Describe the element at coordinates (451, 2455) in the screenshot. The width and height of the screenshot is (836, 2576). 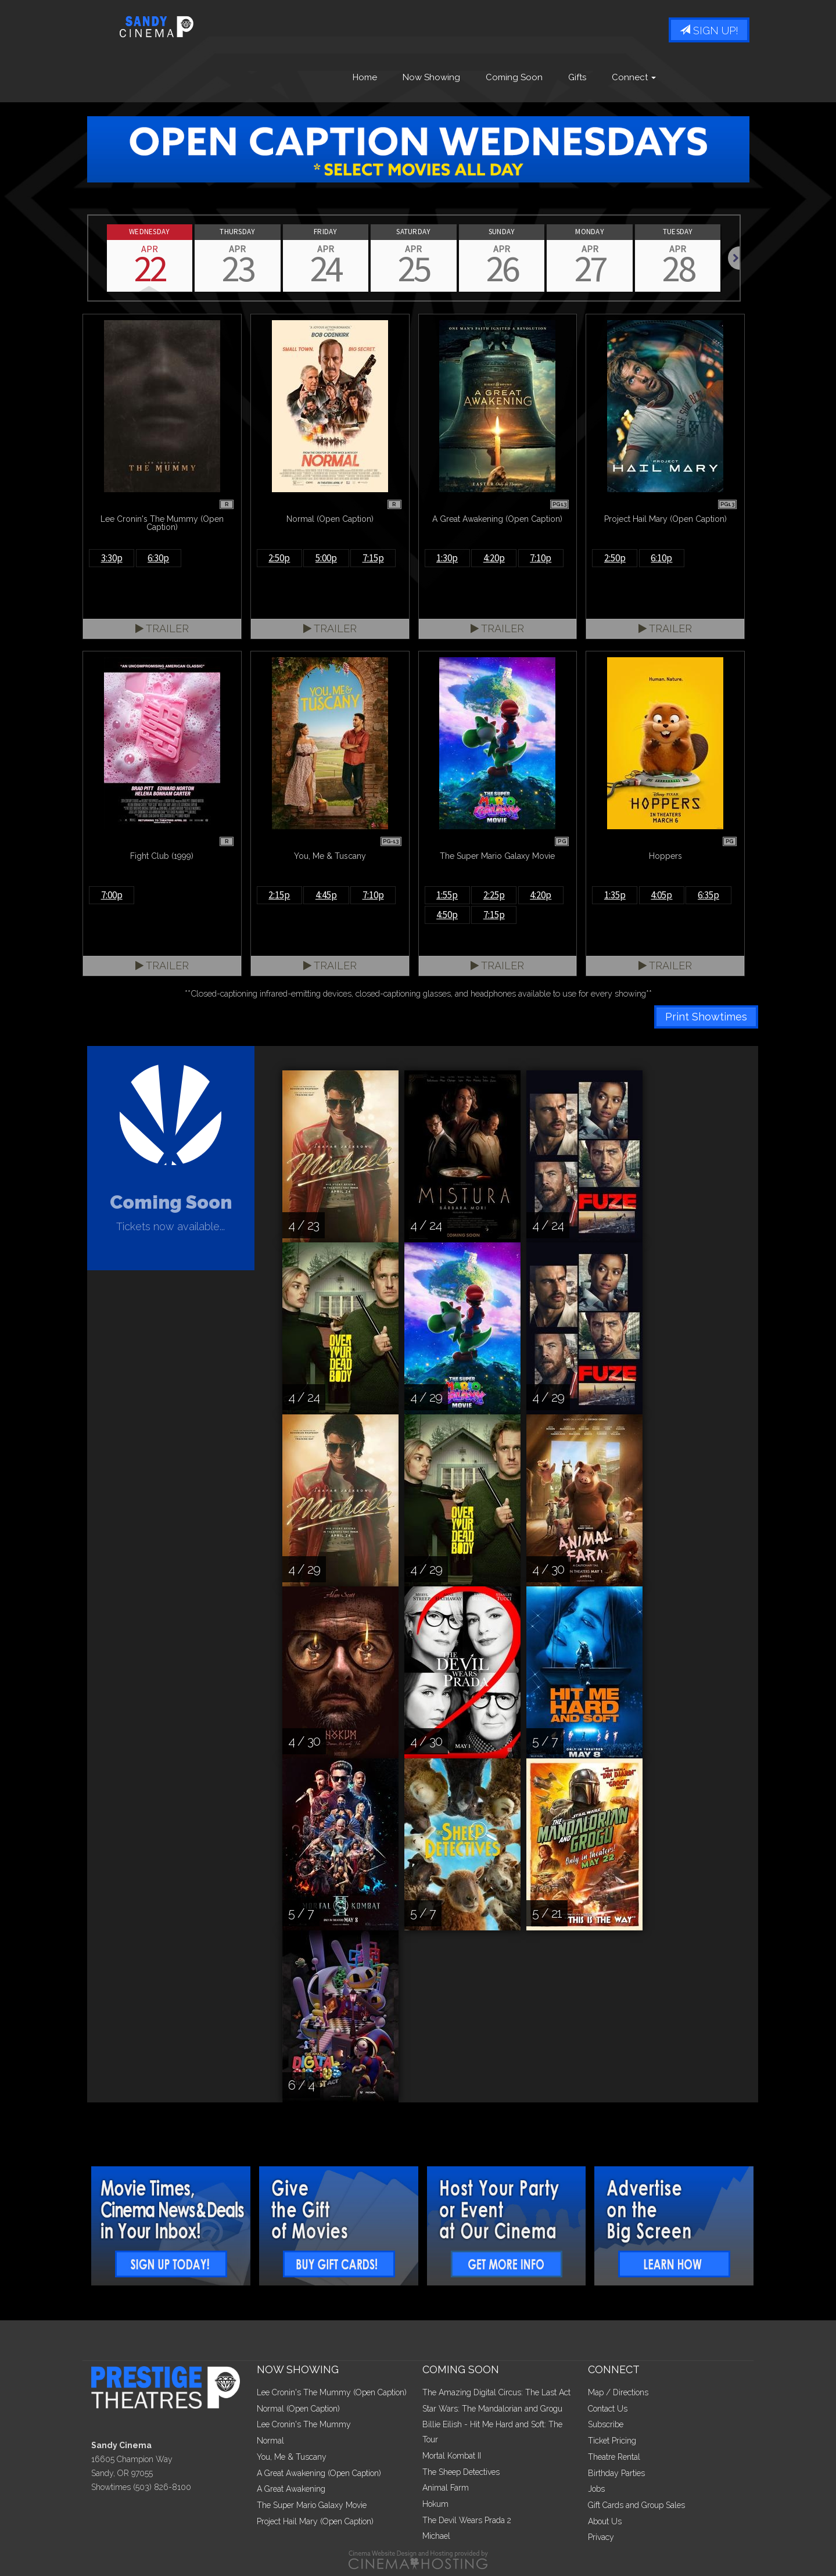
I see `Mortal Kombat II` at that location.